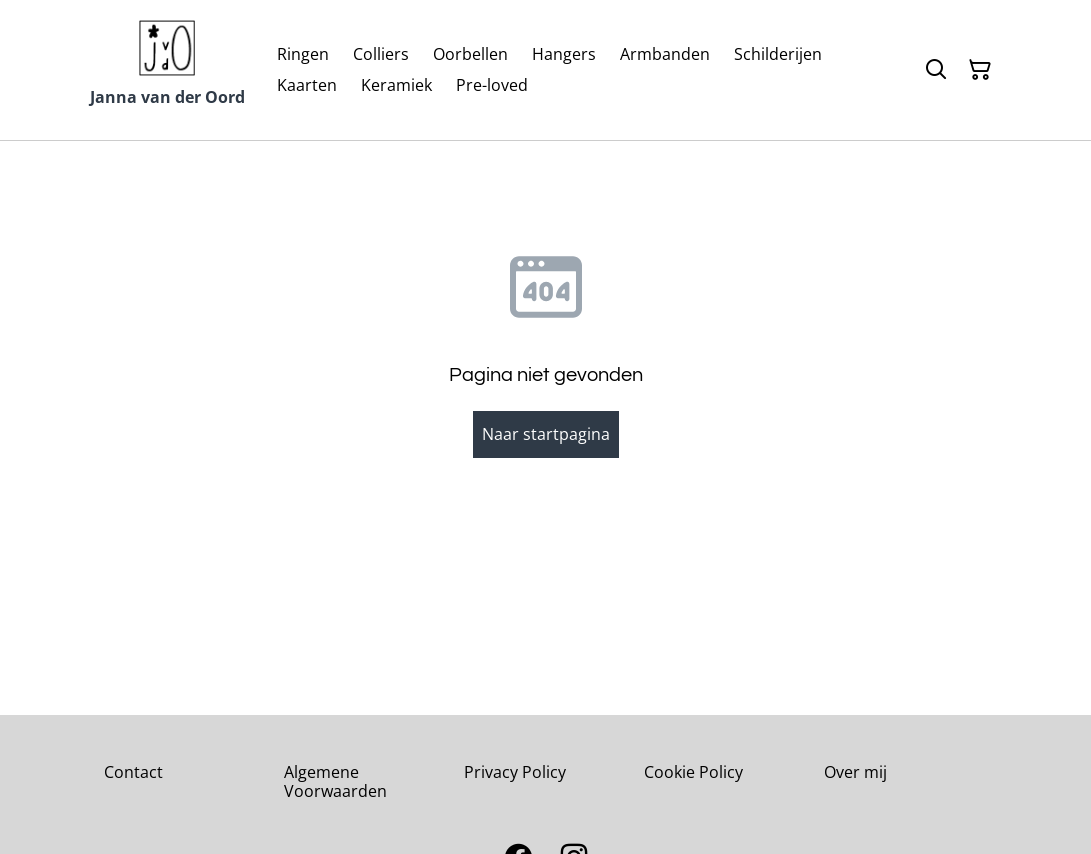  Describe the element at coordinates (936, 70) in the screenshot. I see `[Zoeken]` at that location.